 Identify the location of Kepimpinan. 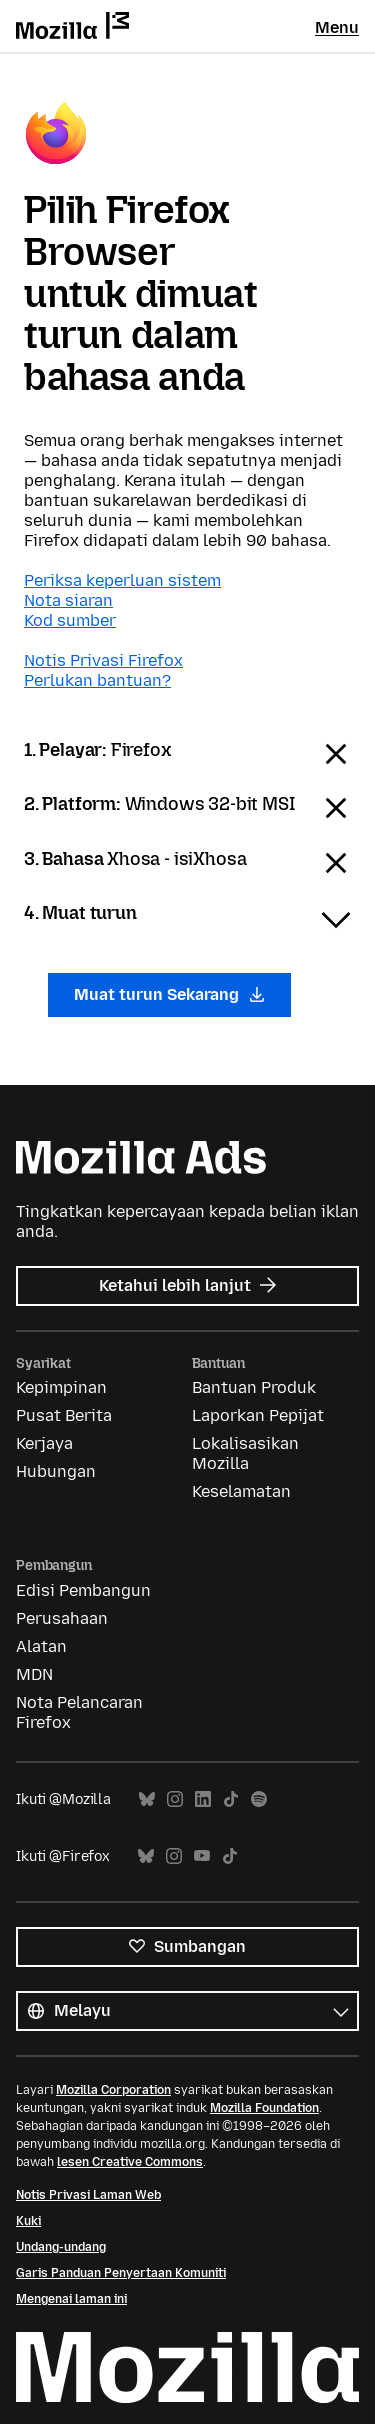
(61, 1387).